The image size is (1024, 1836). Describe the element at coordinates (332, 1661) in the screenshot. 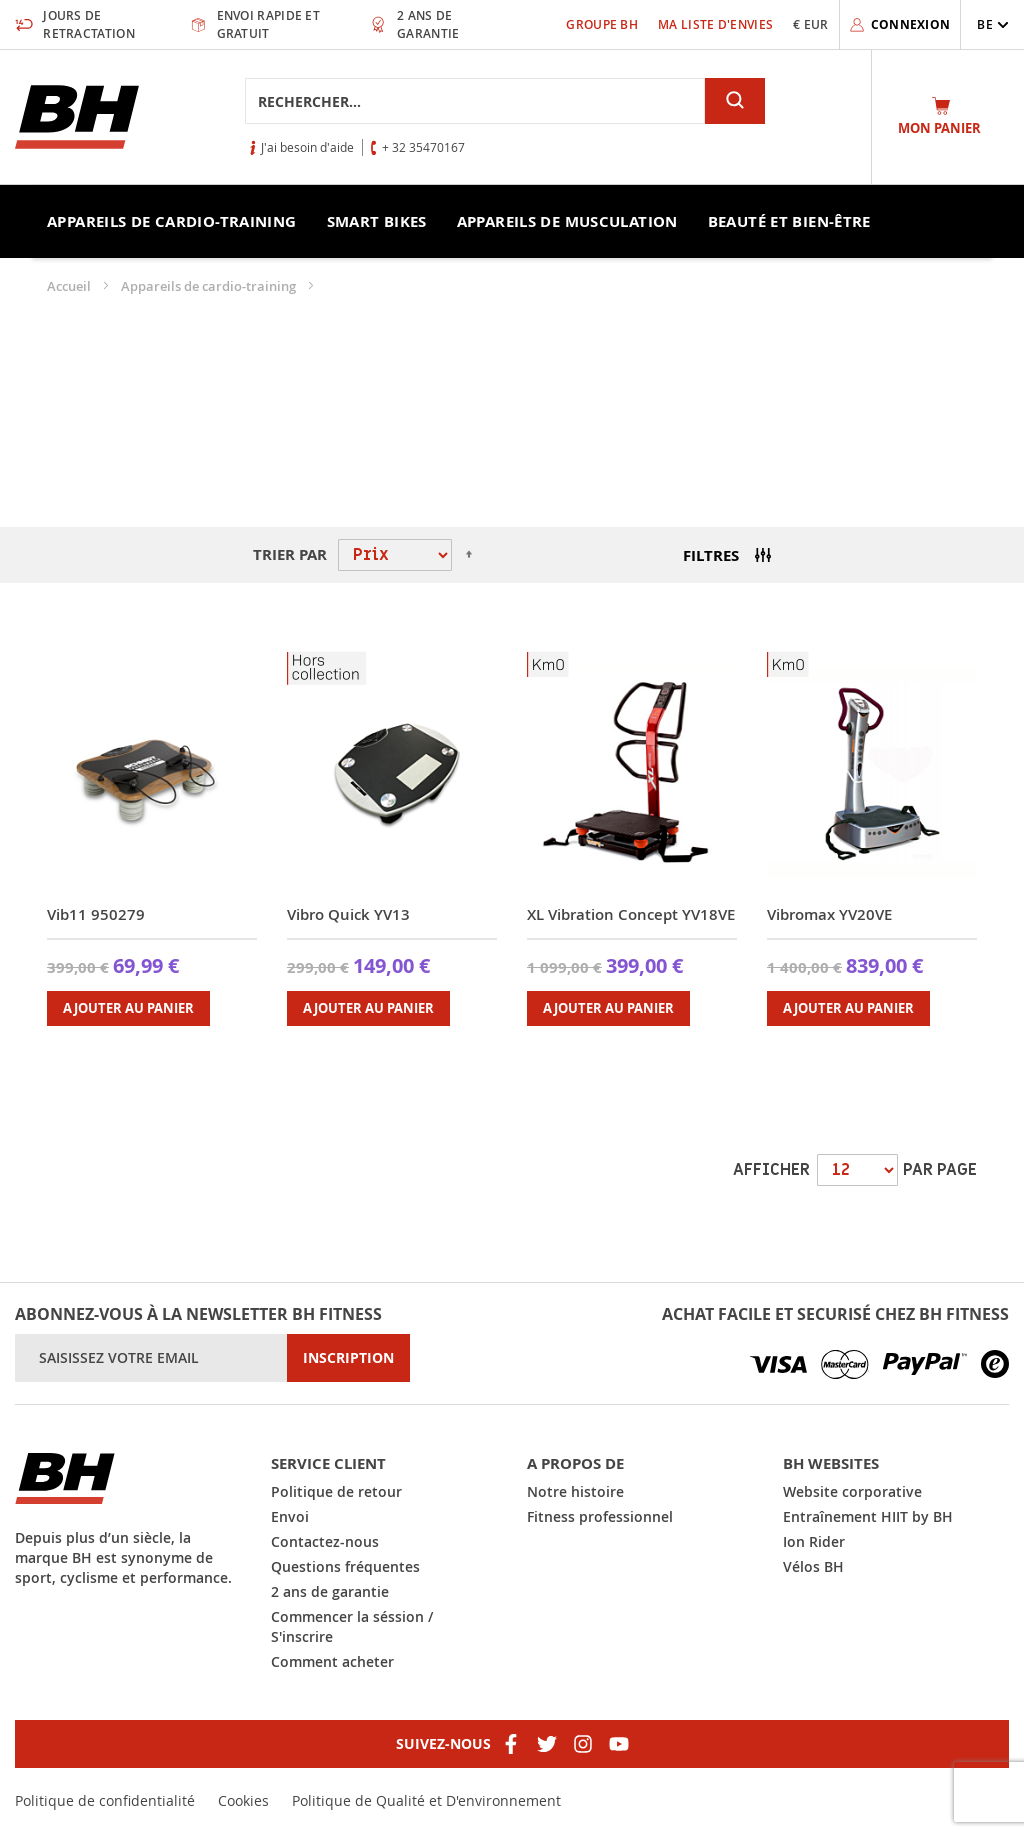

I see `Comment acheter` at that location.